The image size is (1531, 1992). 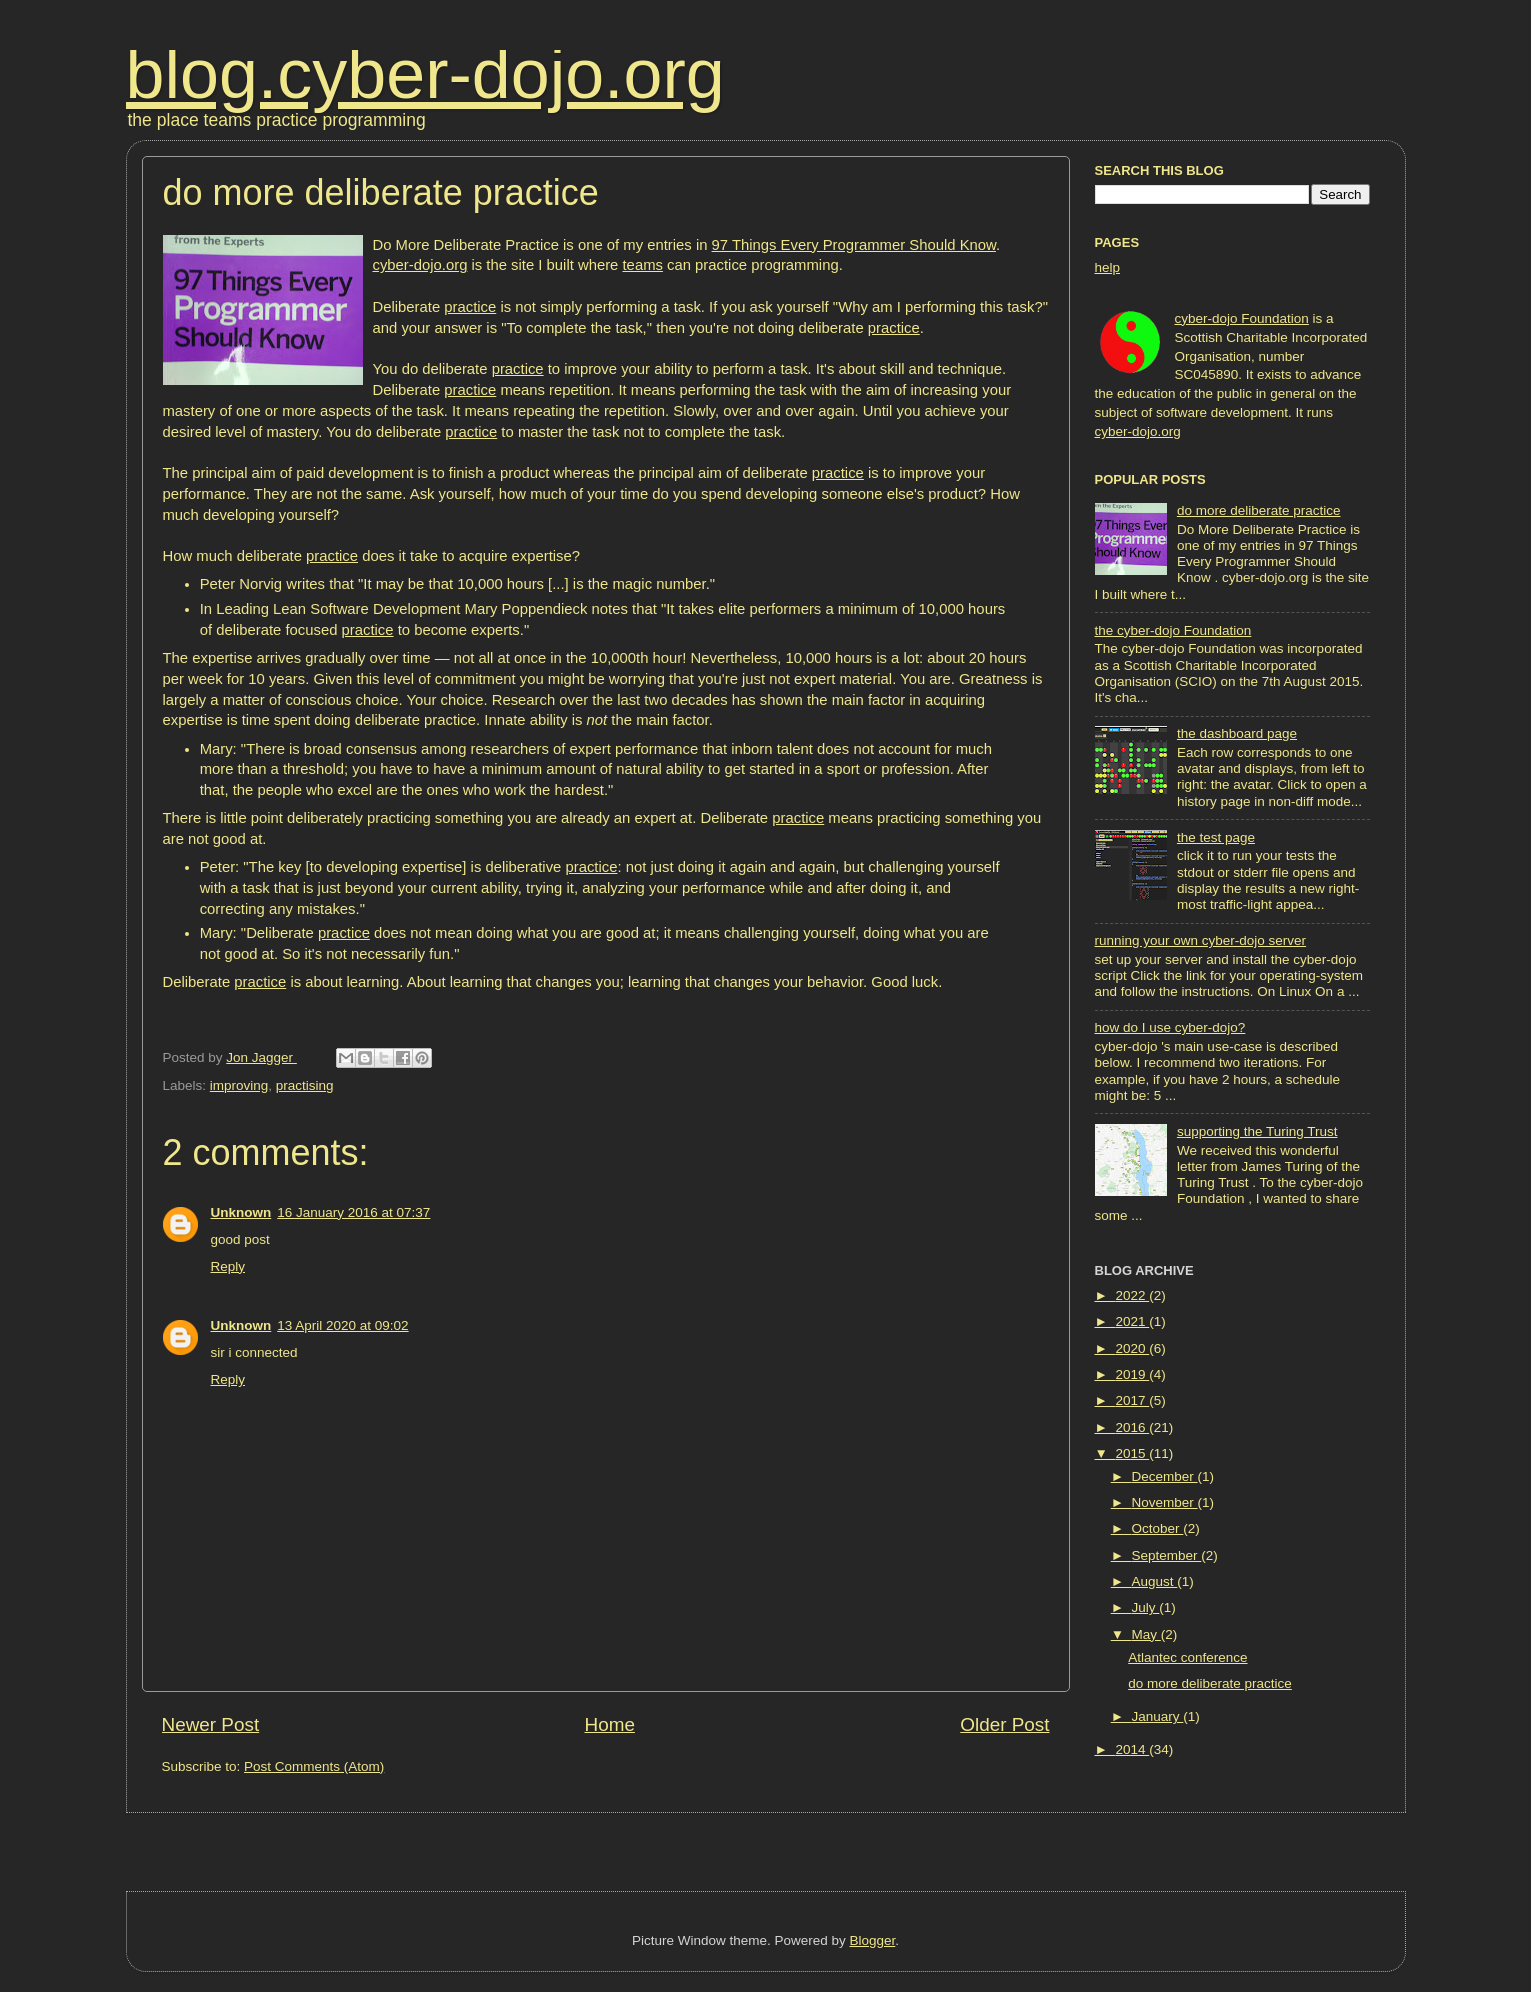 I want to click on practice, so click(x=470, y=307).